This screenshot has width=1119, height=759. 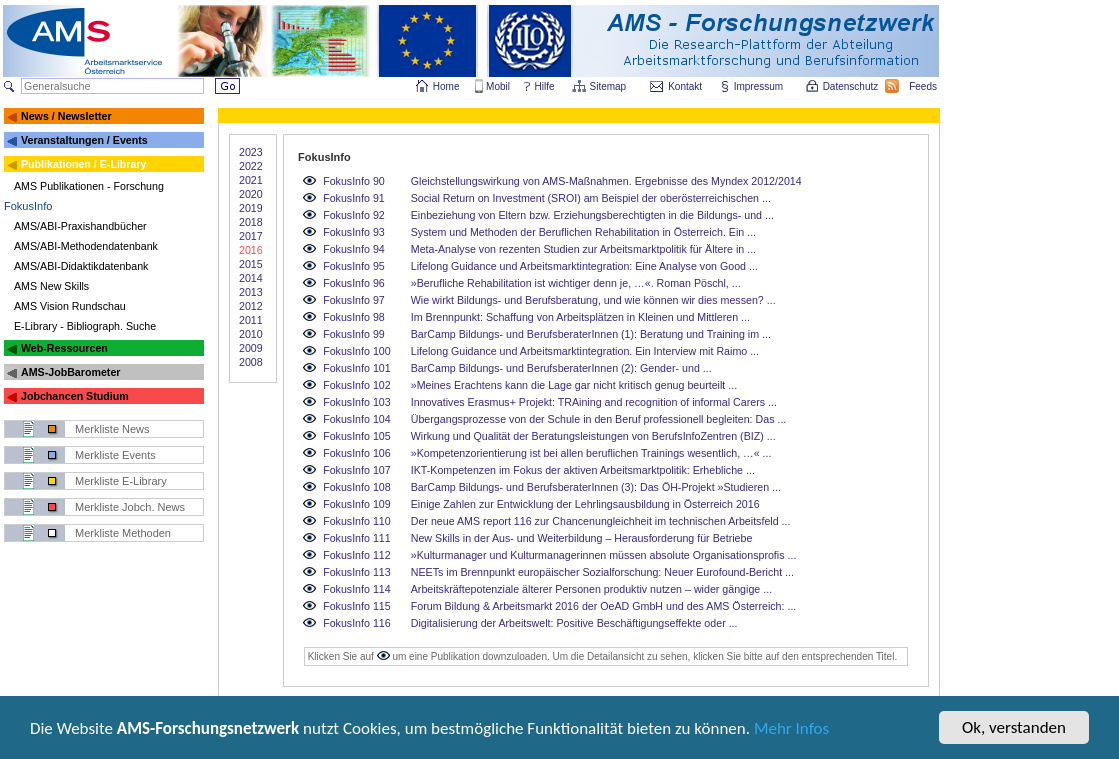 I want to click on 2018, so click(x=251, y=222).